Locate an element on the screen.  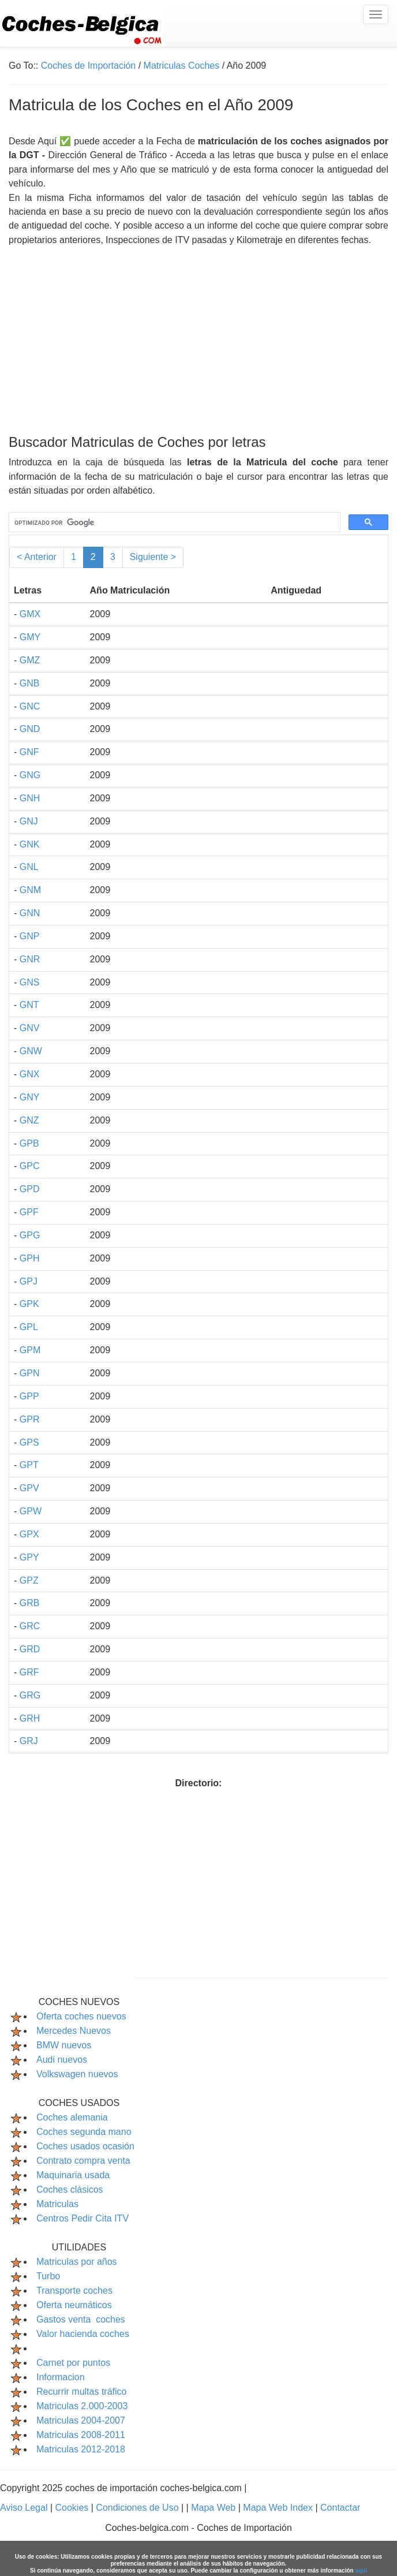
Matriculas 2004-2007 is located at coordinates (80, 2420).